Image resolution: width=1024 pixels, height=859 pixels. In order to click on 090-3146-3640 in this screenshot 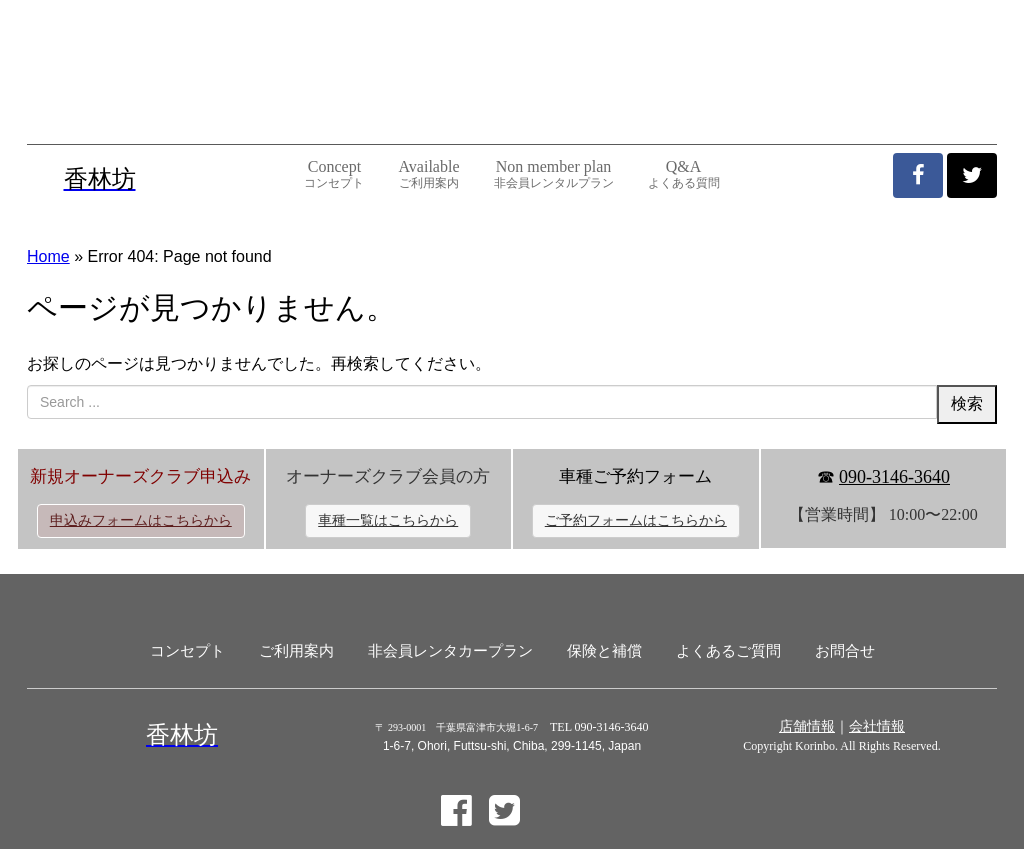, I will do `click(894, 477)`.